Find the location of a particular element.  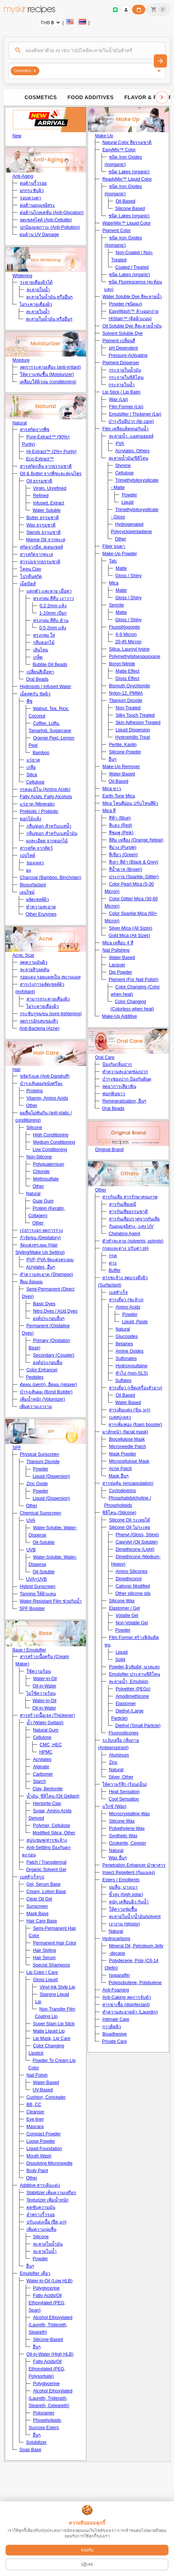

Phenyl (Gloss, Shine) is located at coordinates (137, 1534).